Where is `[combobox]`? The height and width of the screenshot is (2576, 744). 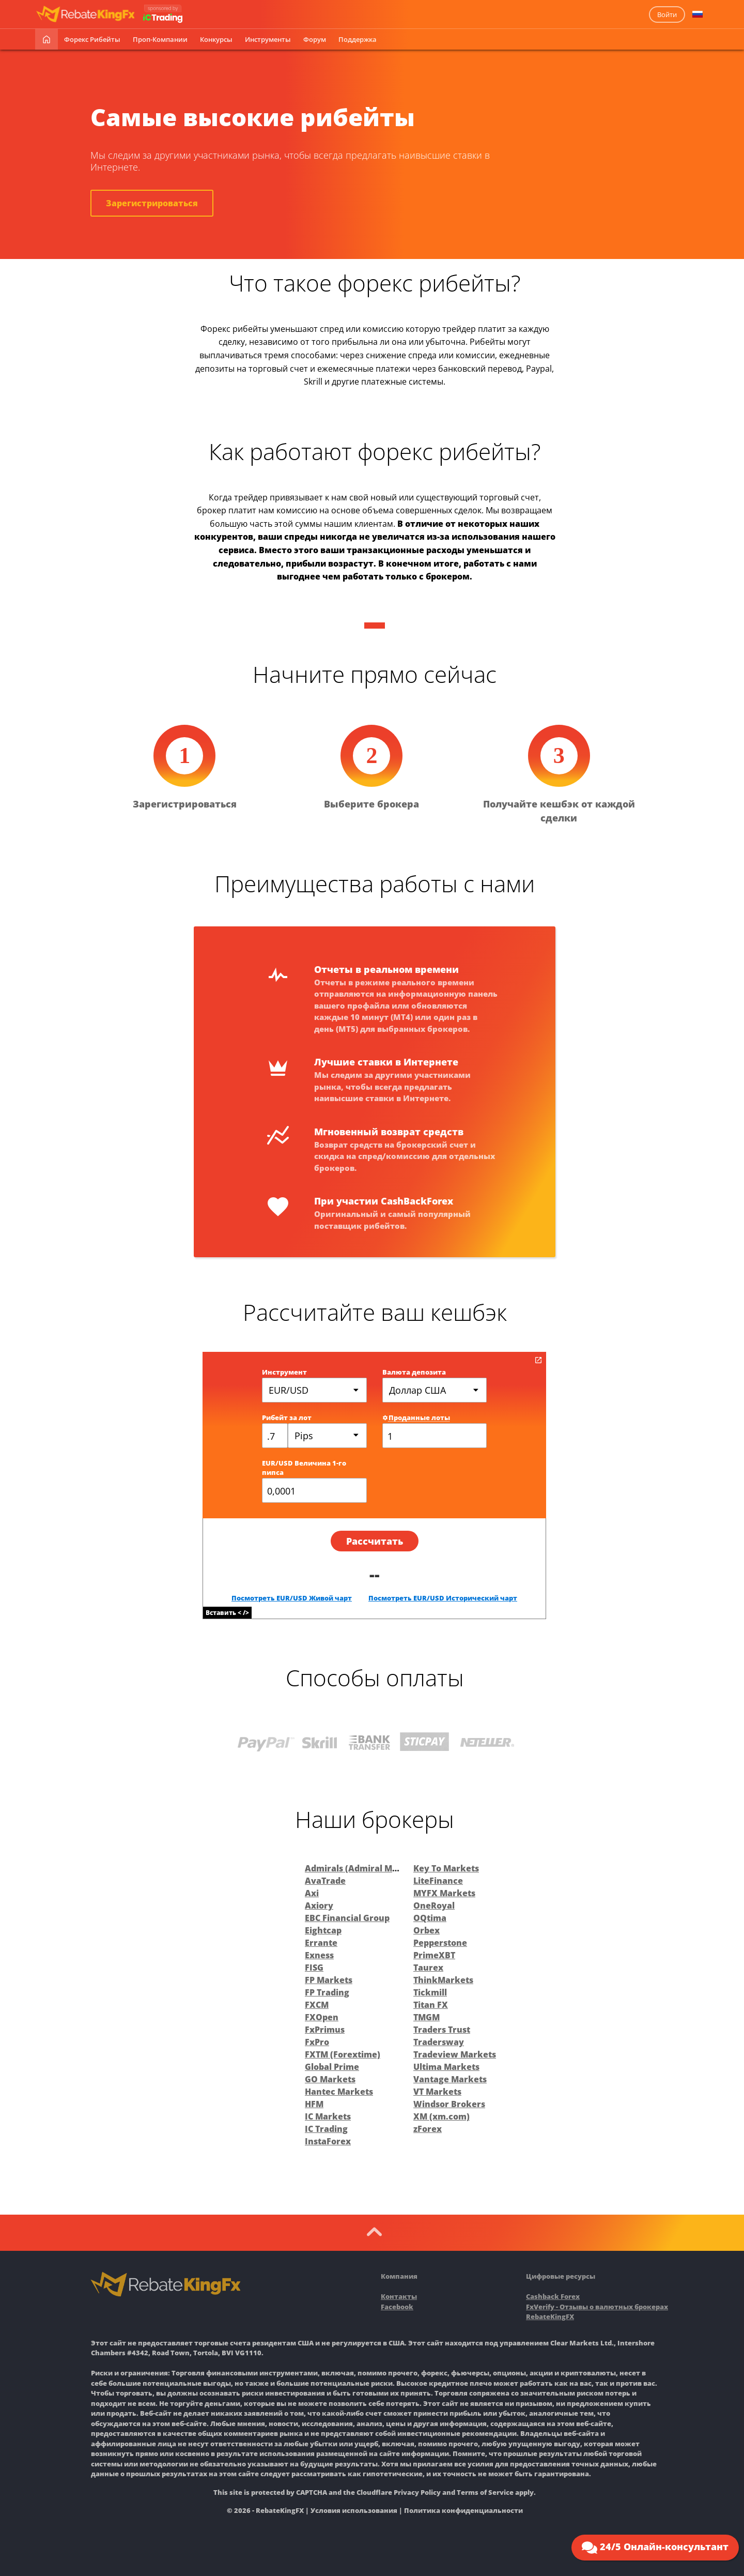
[combobox] is located at coordinates (327, 1435).